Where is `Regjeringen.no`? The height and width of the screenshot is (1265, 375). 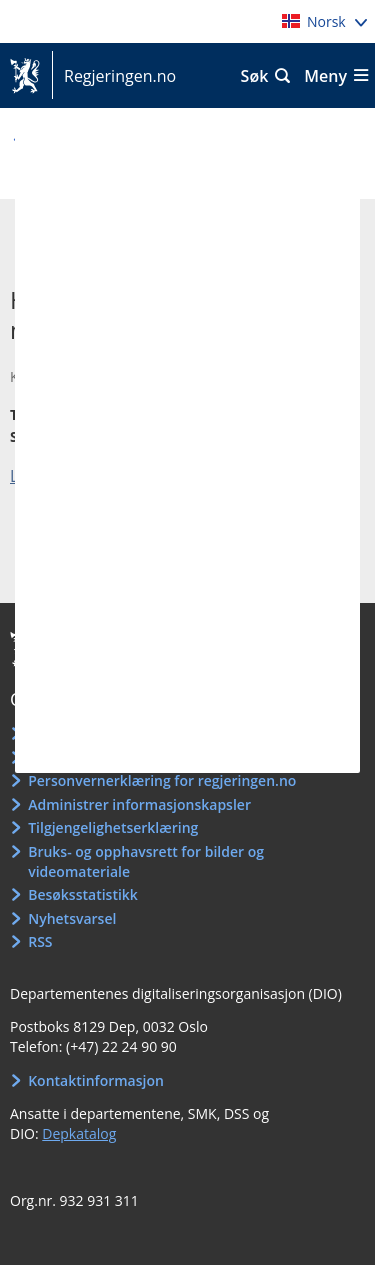 Regjeringen.no is located at coordinates (114, 76).